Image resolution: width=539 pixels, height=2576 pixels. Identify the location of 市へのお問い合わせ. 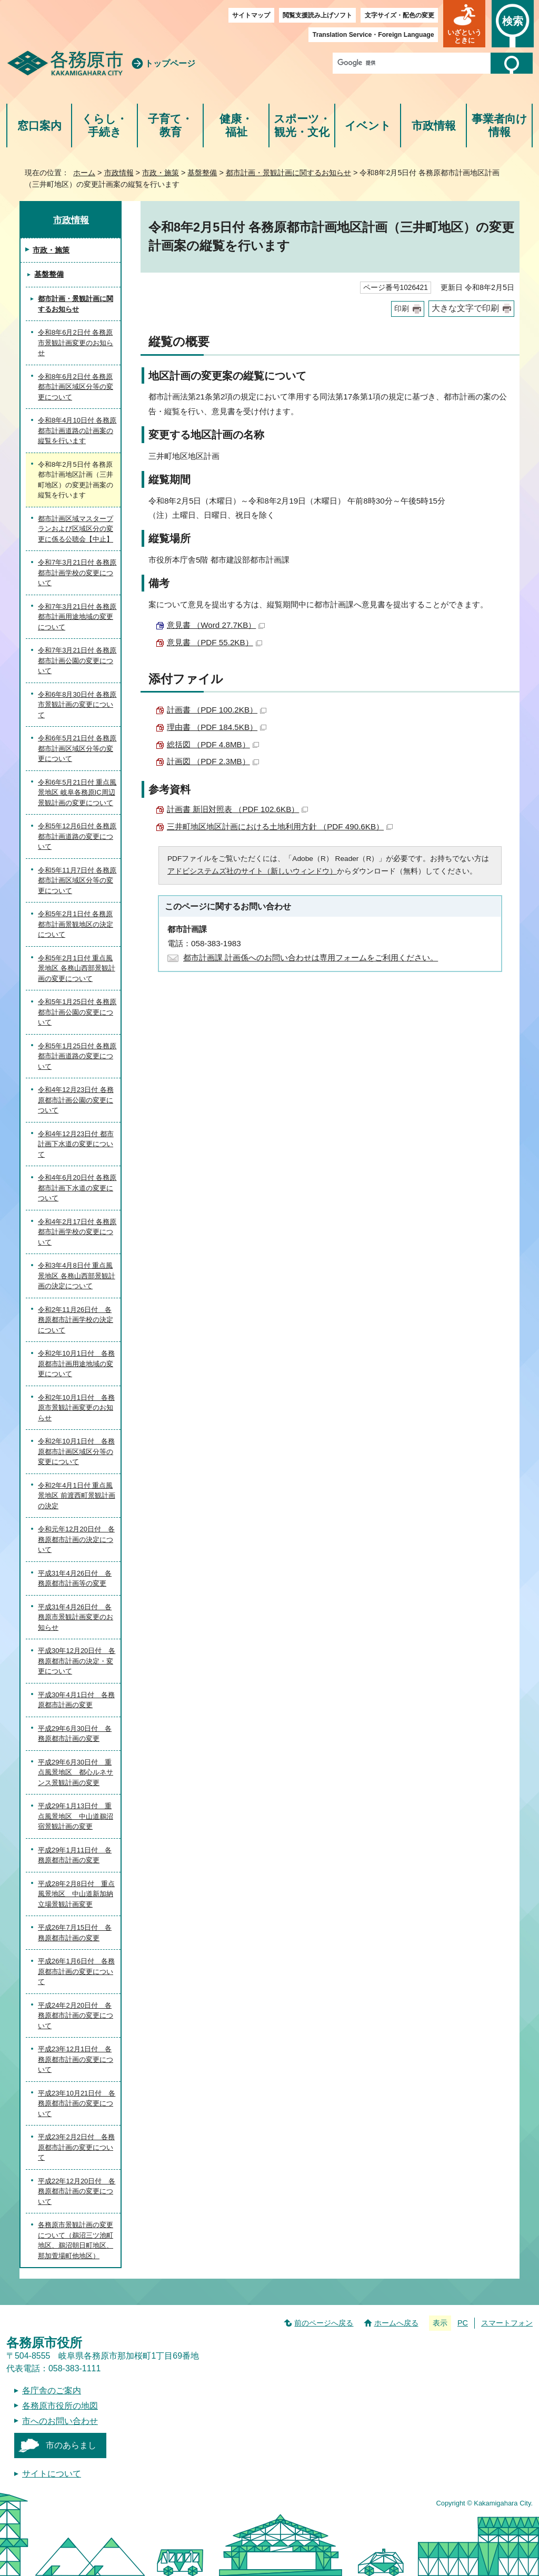
(60, 2421).